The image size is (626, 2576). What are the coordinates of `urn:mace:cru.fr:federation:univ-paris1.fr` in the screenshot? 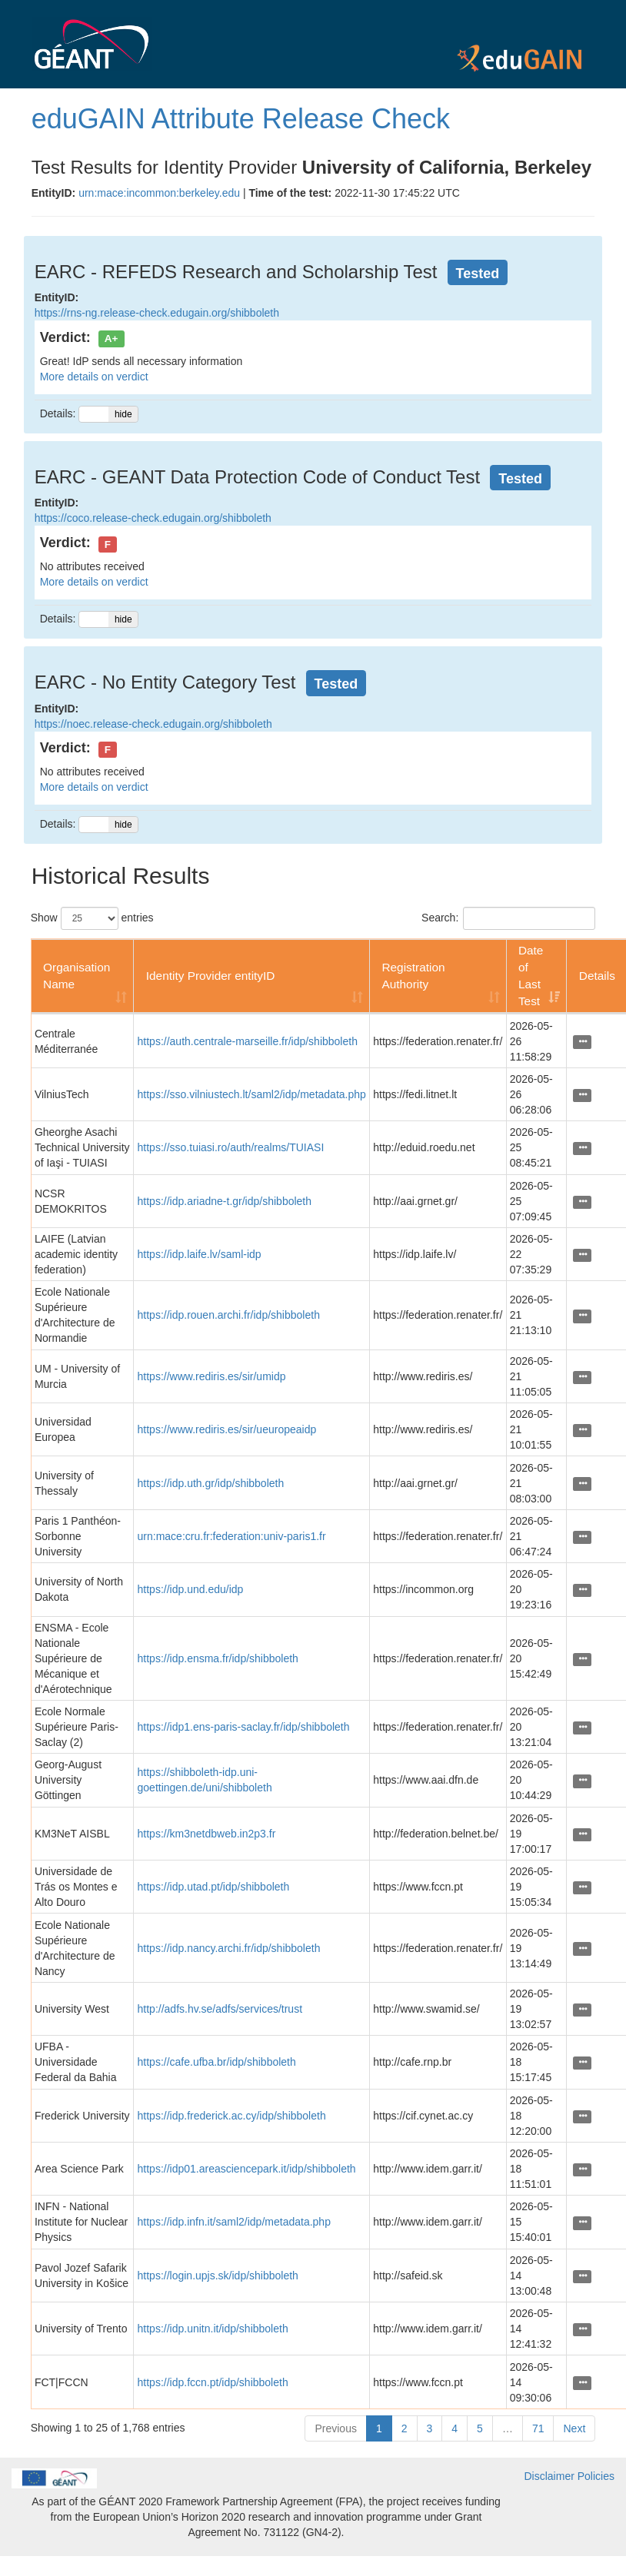 It's located at (232, 1536).